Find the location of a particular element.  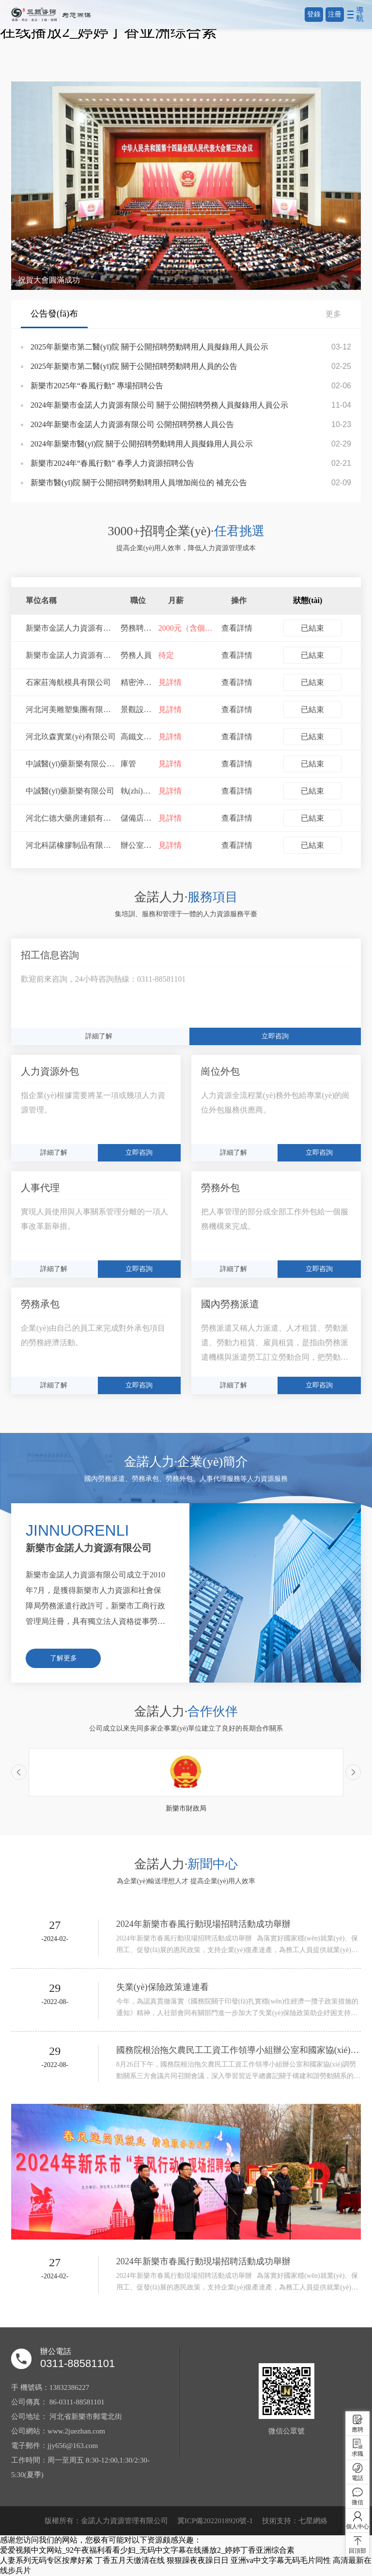

新樂市2025年“春風行動” 專場招聘公告 is located at coordinates (97, 386).